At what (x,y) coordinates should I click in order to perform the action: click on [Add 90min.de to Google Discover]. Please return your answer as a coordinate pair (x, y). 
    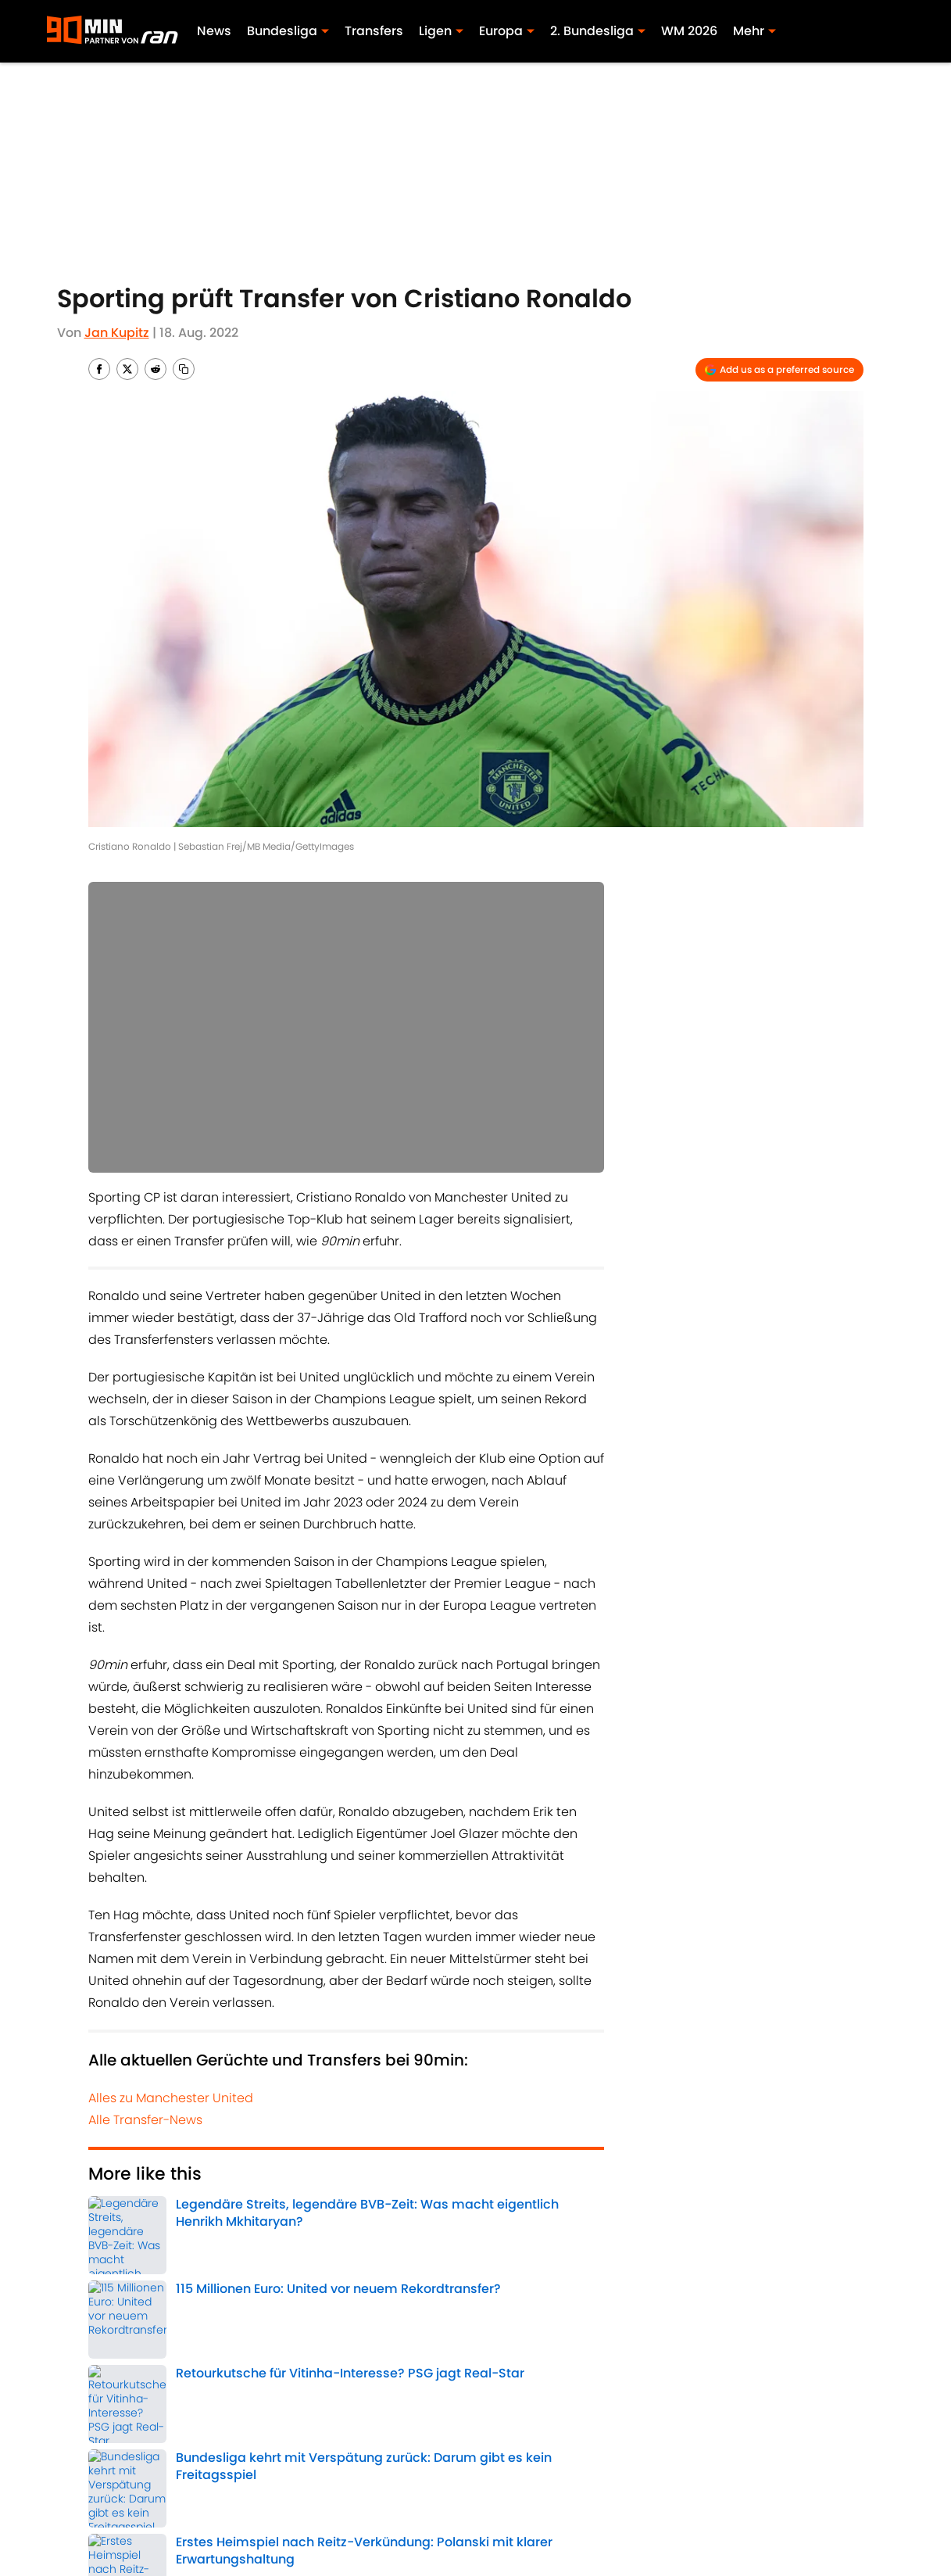
    Looking at the image, I should click on (779, 370).